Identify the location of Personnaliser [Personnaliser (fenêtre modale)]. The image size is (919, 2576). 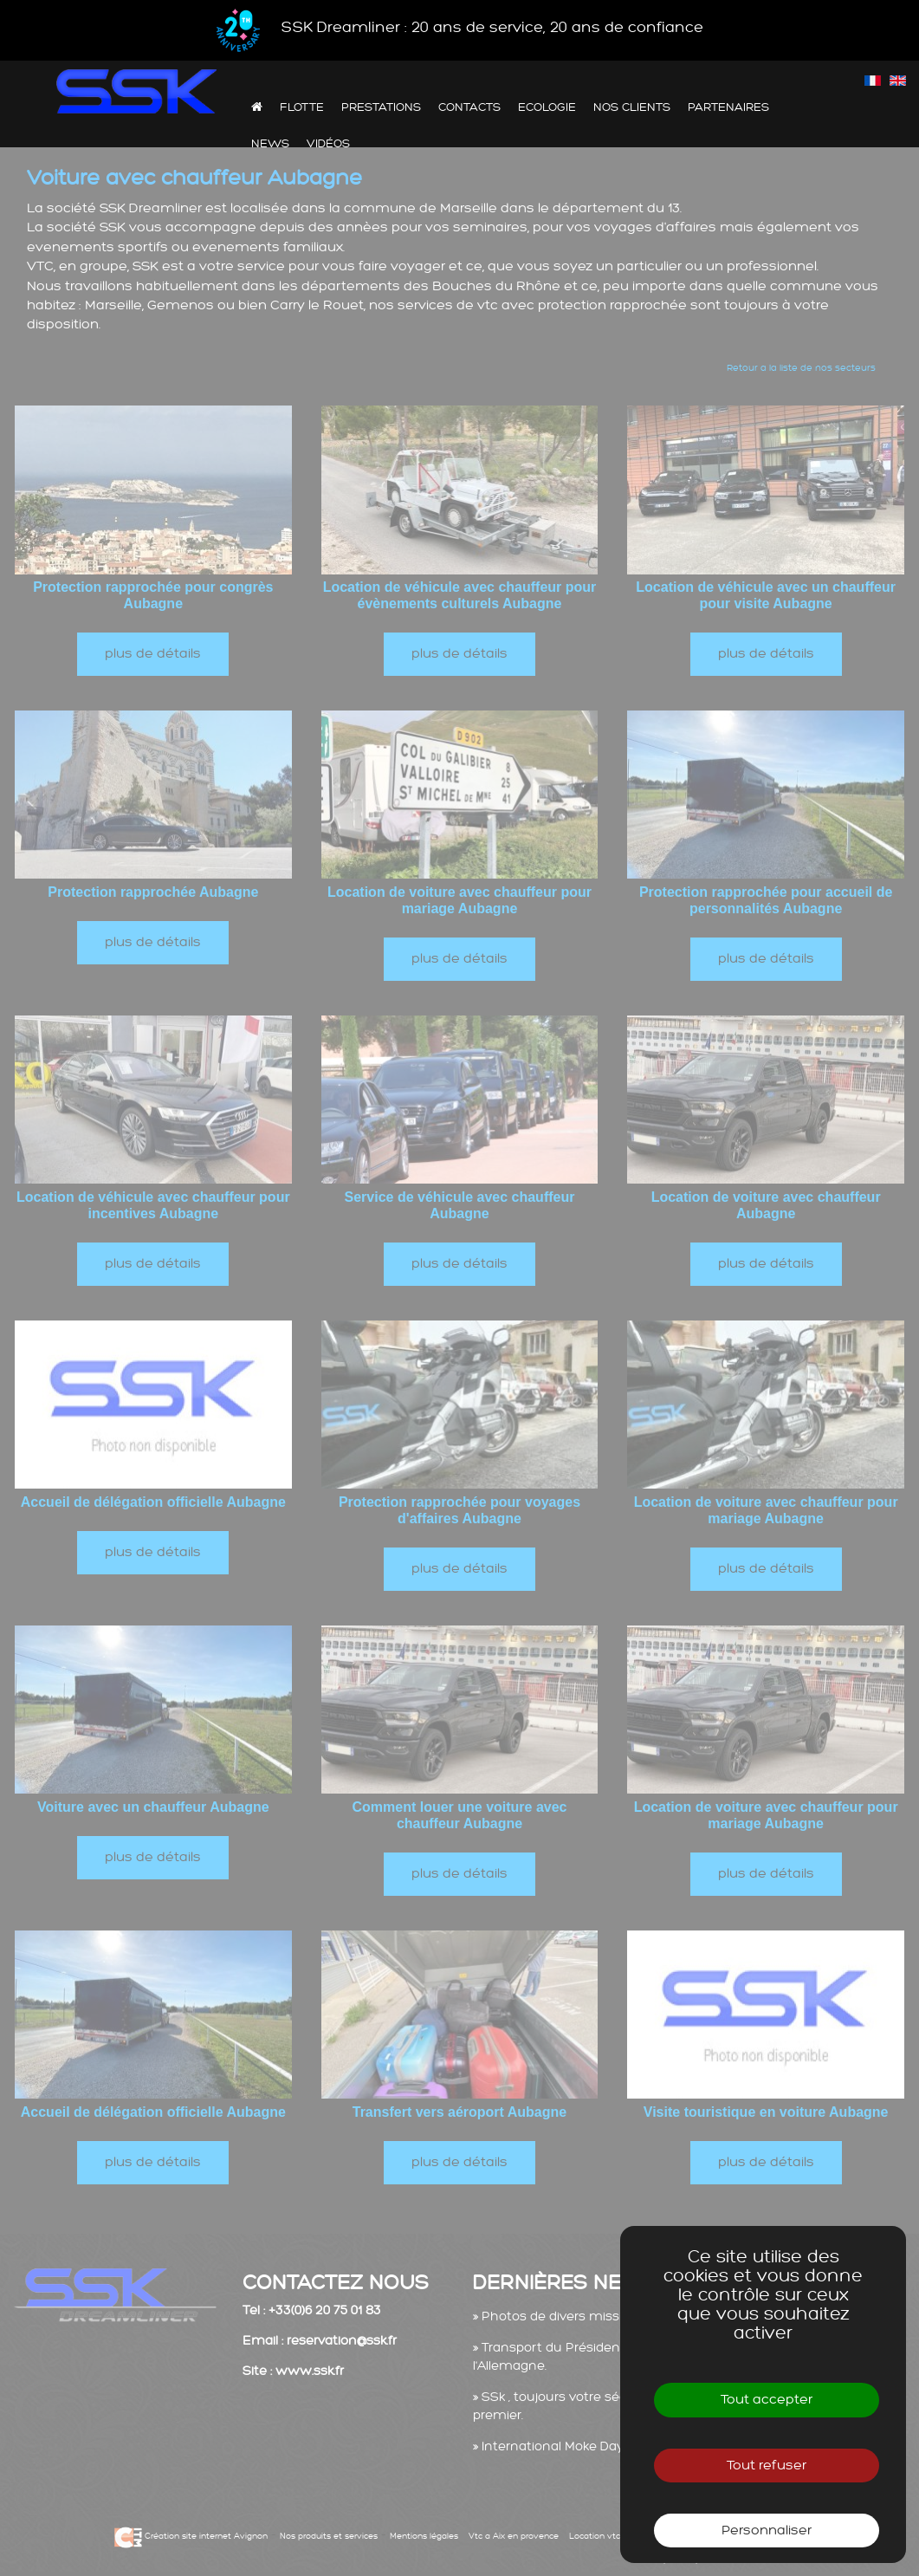
(767, 2530).